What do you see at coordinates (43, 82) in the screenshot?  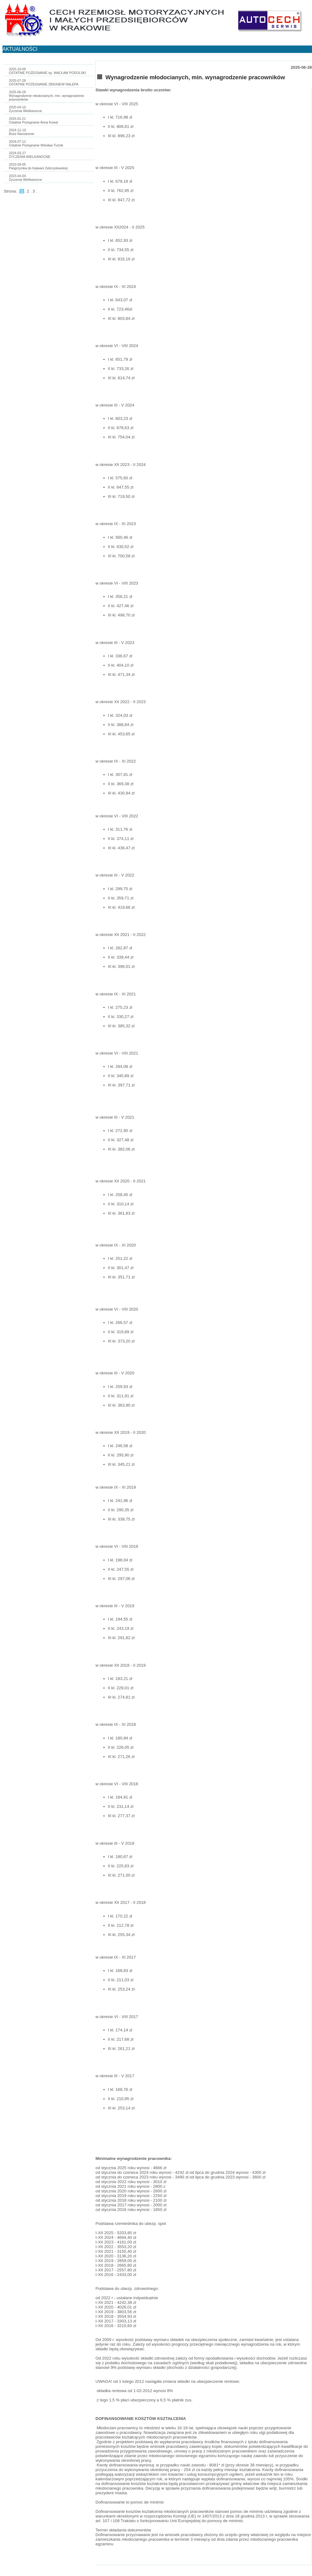 I see `2025-07-28OSTATNIE POŻEGNANIE ZBIGNIEW NALEPA` at bounding box center [43, 82].